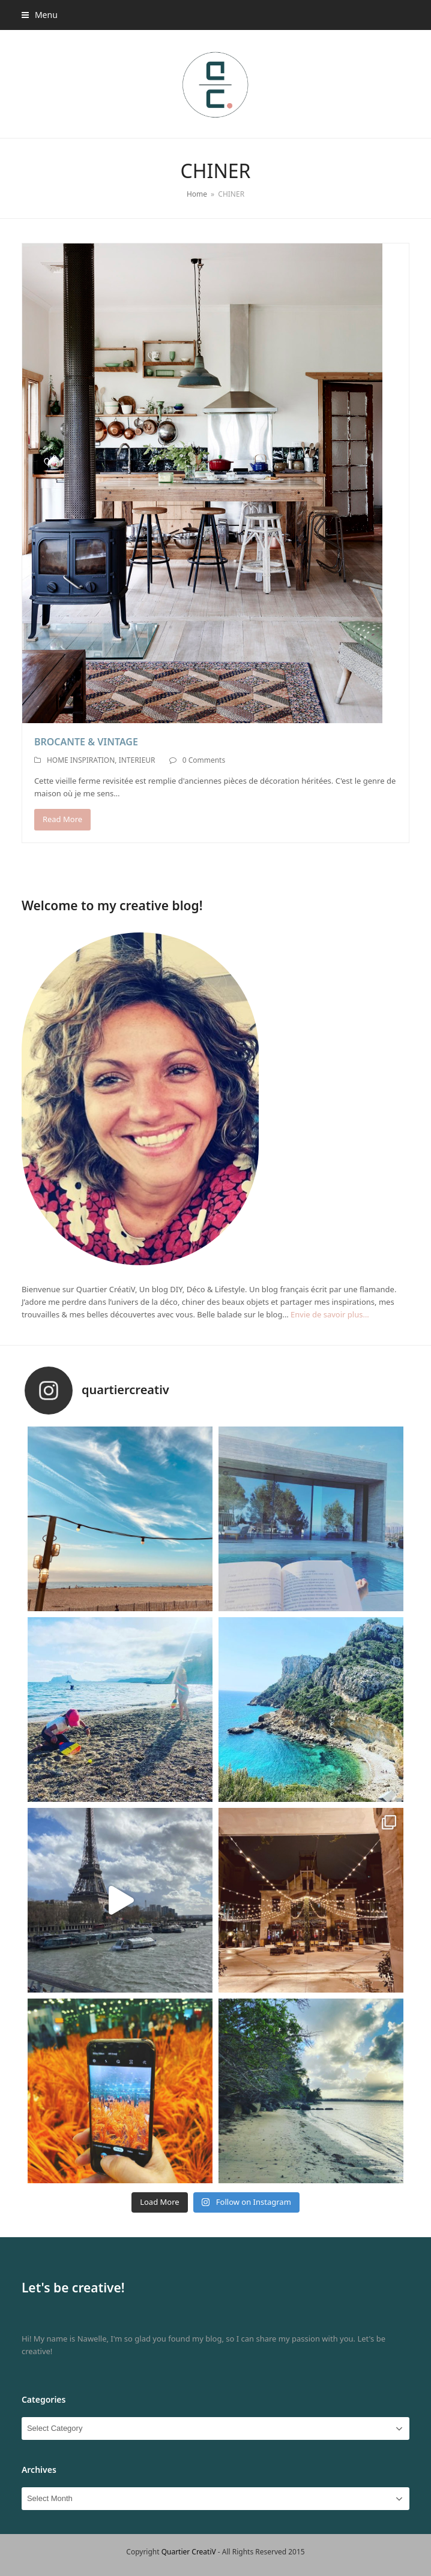 The image size is (431, 2576). What do you see at coordinates (40, 14) in the screenshot?
I see `[button]` at bounding box center [40, 14].